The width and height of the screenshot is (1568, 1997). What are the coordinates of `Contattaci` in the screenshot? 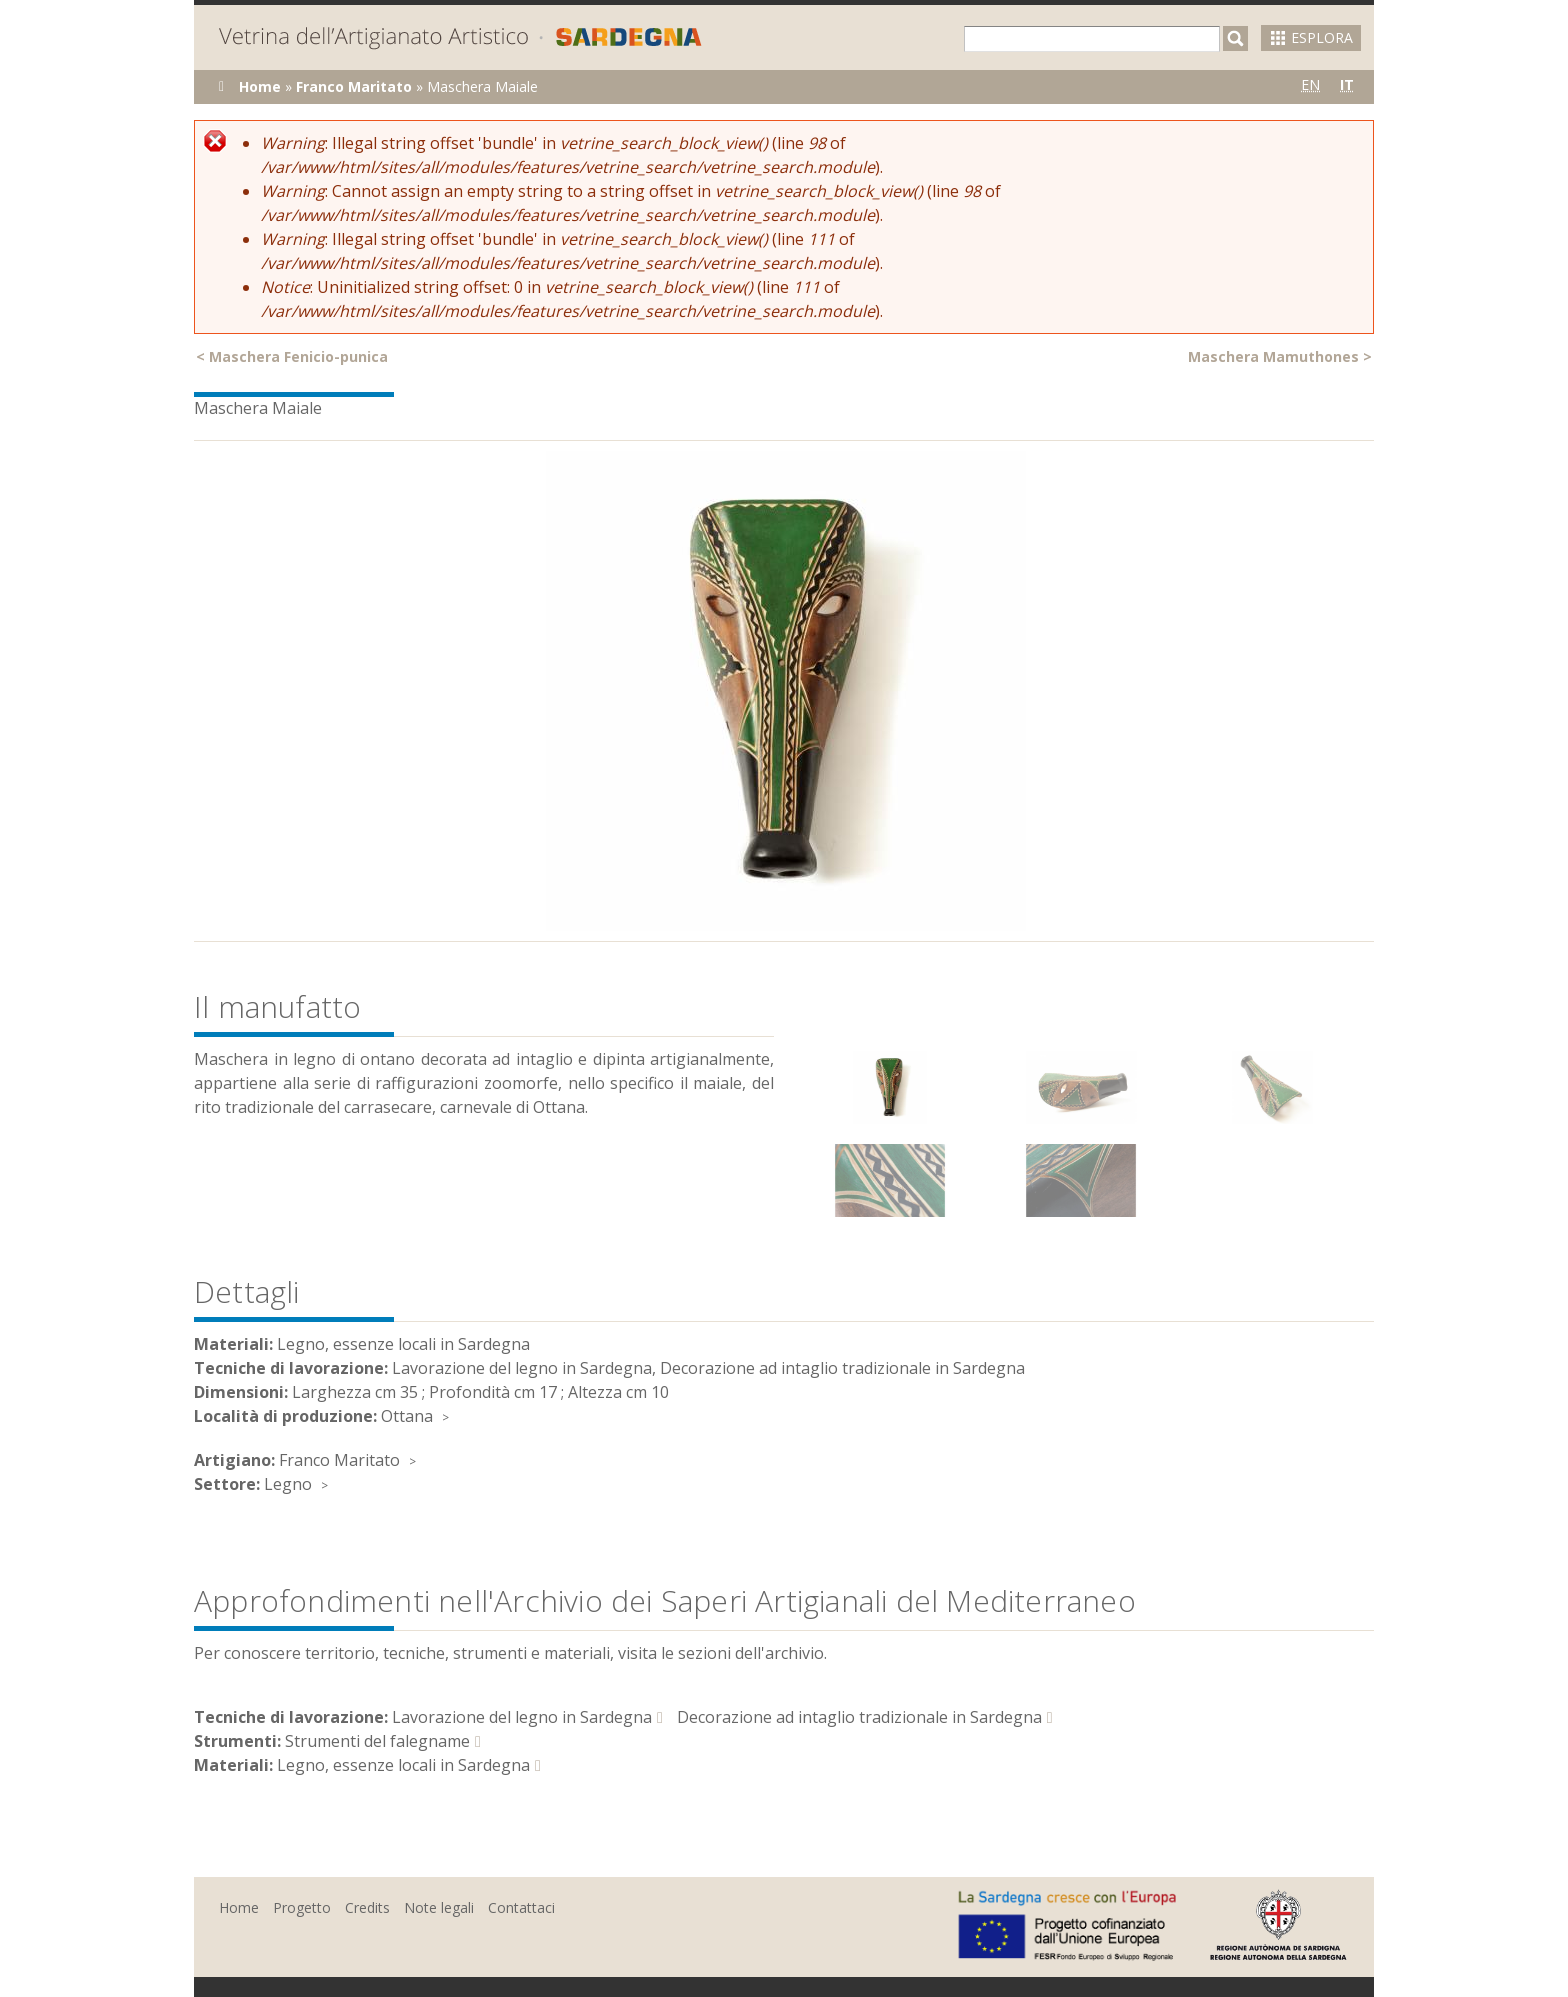 It's located at (521, 1907).